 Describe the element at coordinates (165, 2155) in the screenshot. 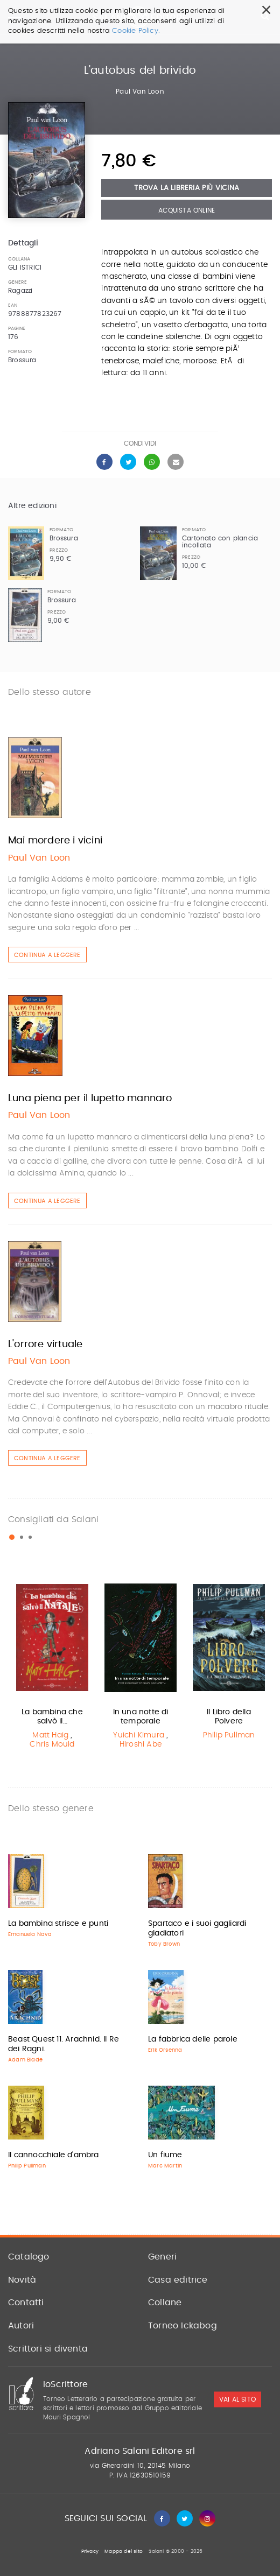

I see `Un fiume` at that location.